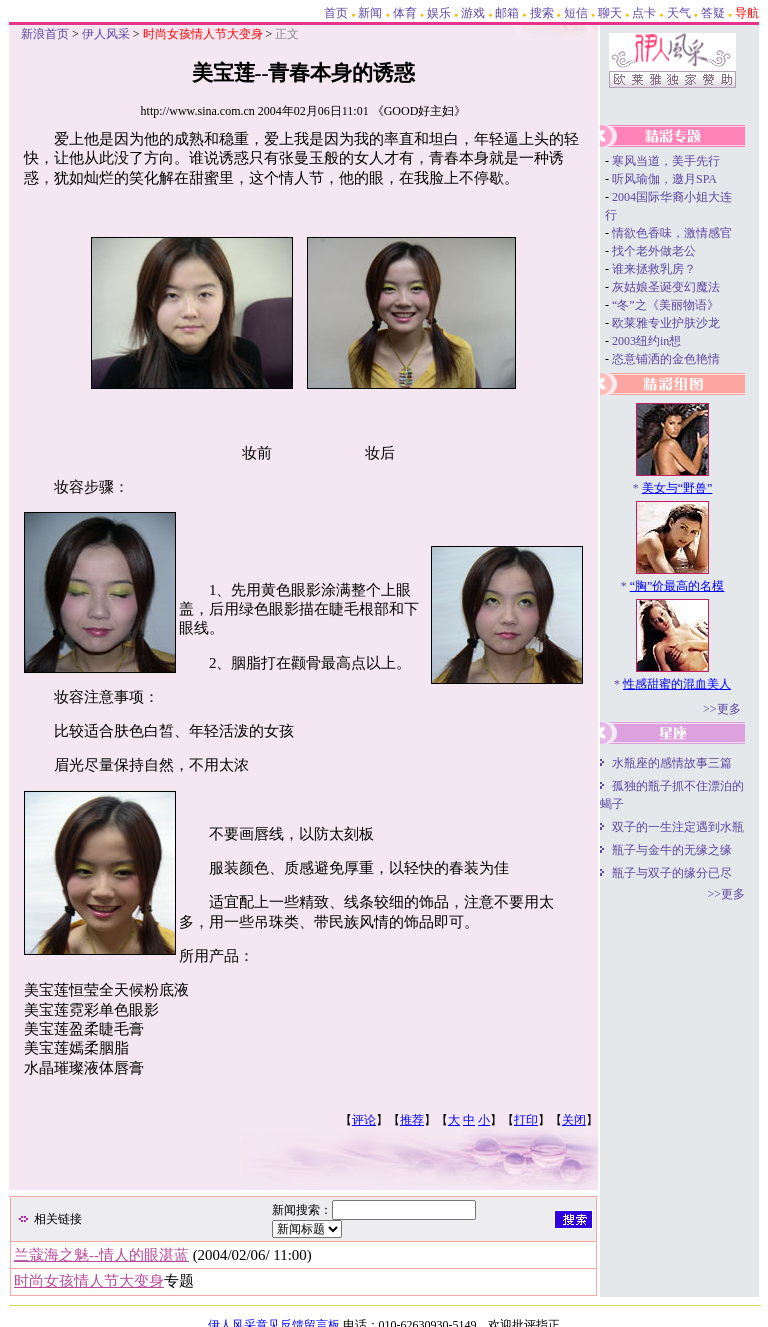 The width and height of the screenshot is (768, 1327). What do you see at coordinates (576, 13) in the screenshot?
I see `短信` at bounding box center [576, 13].